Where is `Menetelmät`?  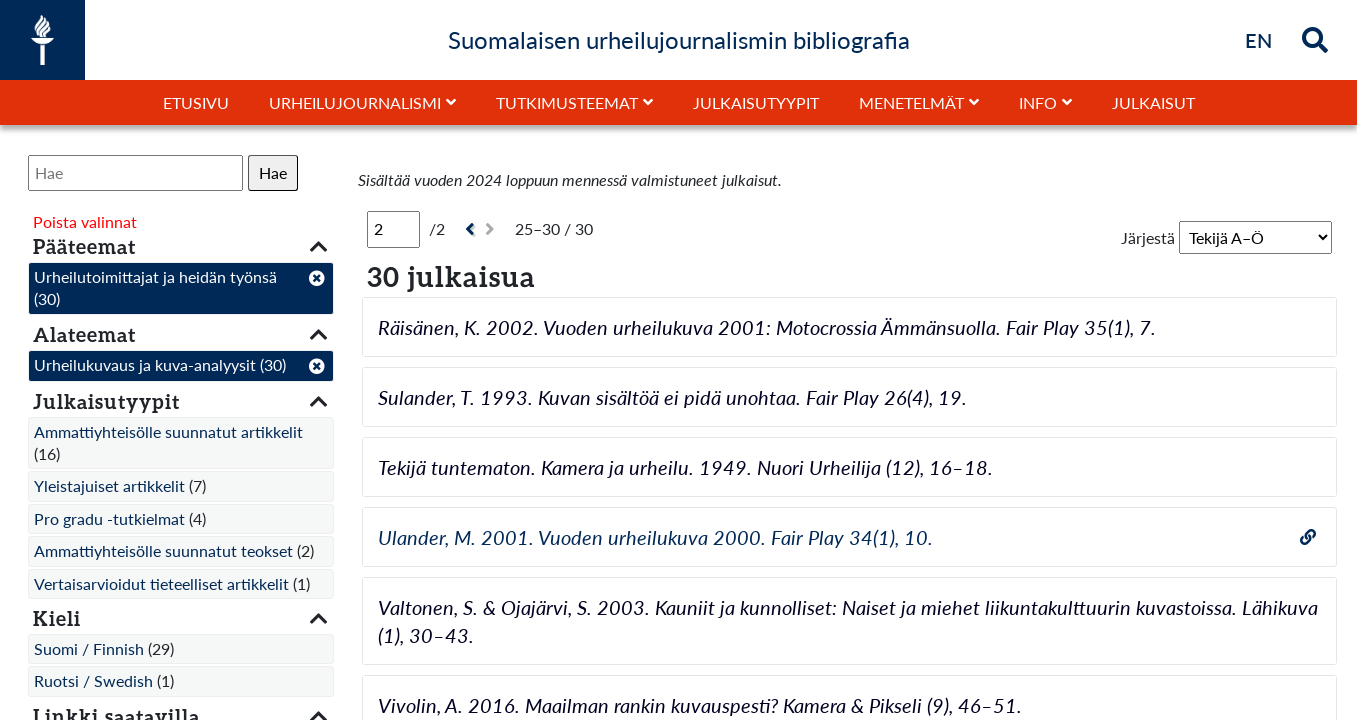
Menetelmät is located at coordinates (911, 102).